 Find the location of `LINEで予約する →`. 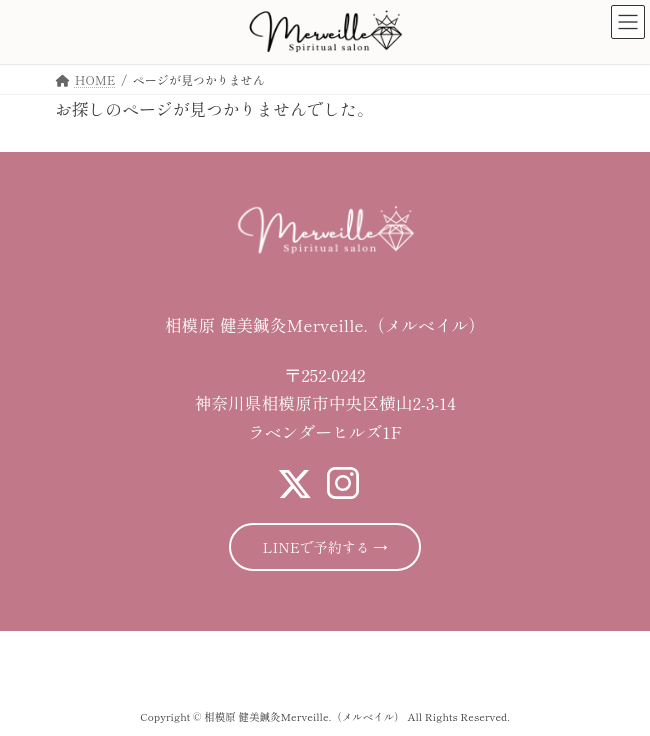

LINEで予約する → is located at coordinates (325, 547).